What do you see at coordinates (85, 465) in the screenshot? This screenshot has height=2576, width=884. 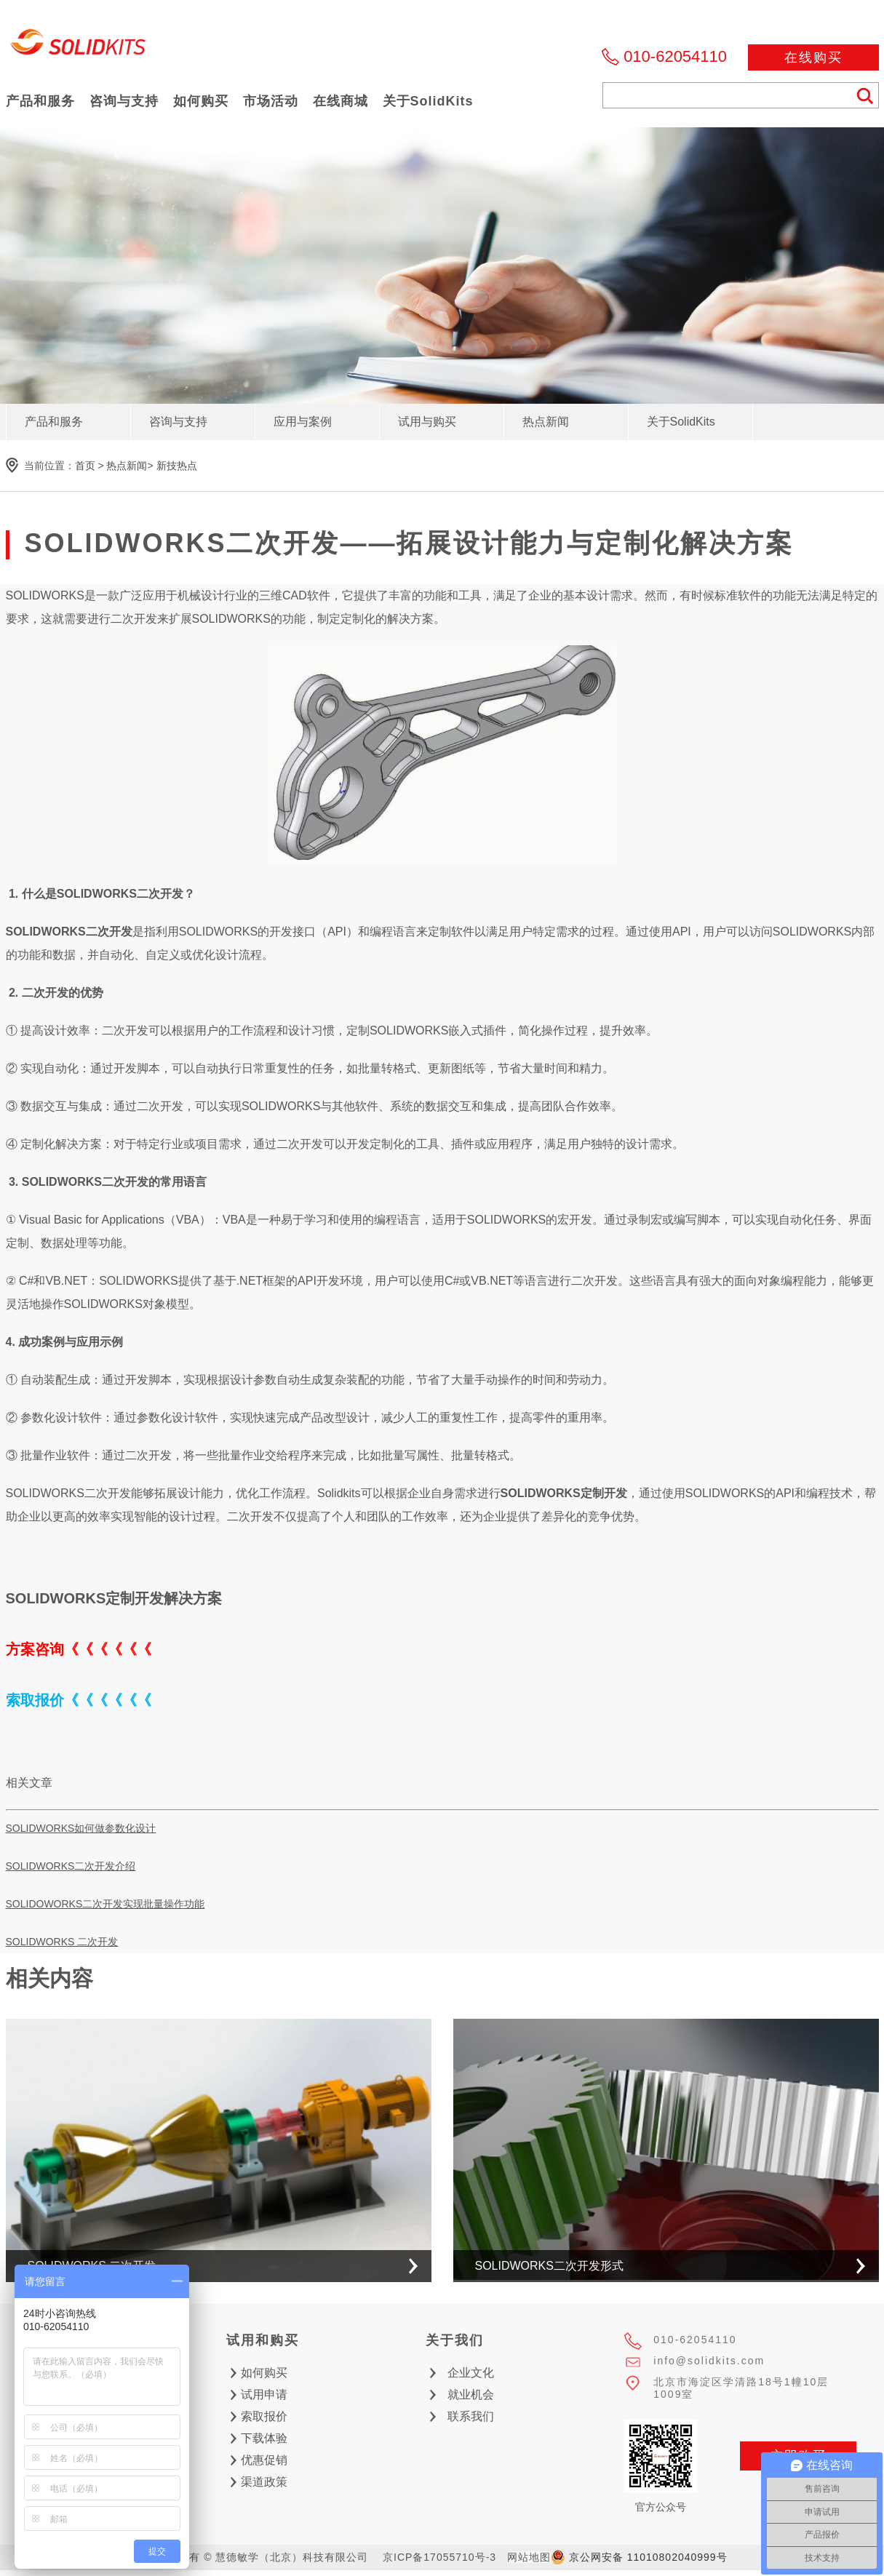 I see `首页` at bounding box center [85, 465].